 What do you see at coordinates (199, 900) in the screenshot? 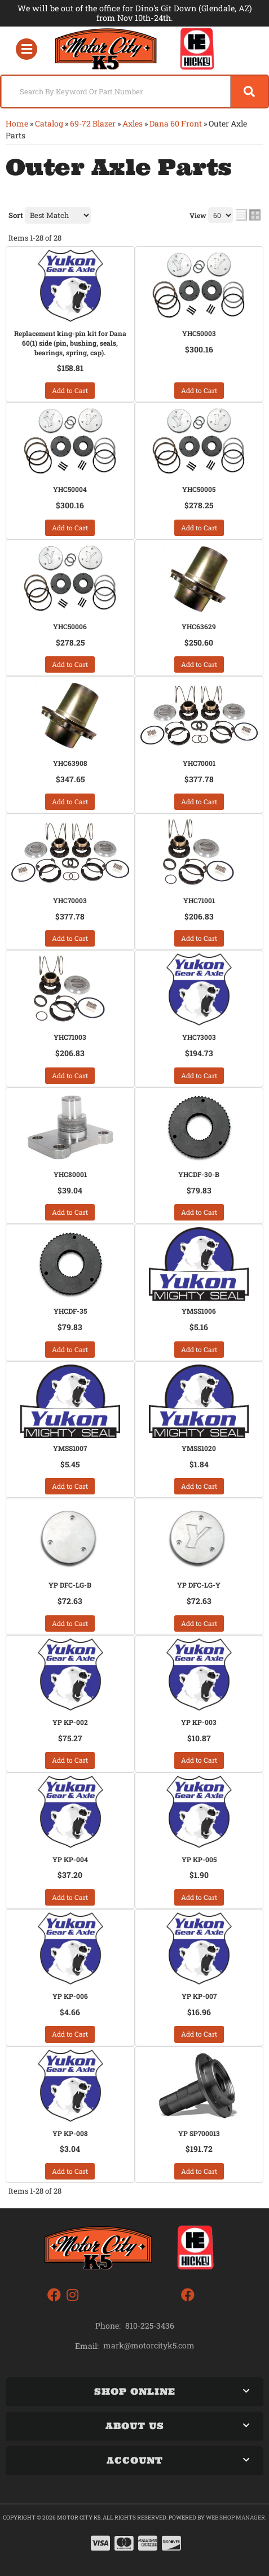
I see `YHC71001` at bounding box center [199, 900].